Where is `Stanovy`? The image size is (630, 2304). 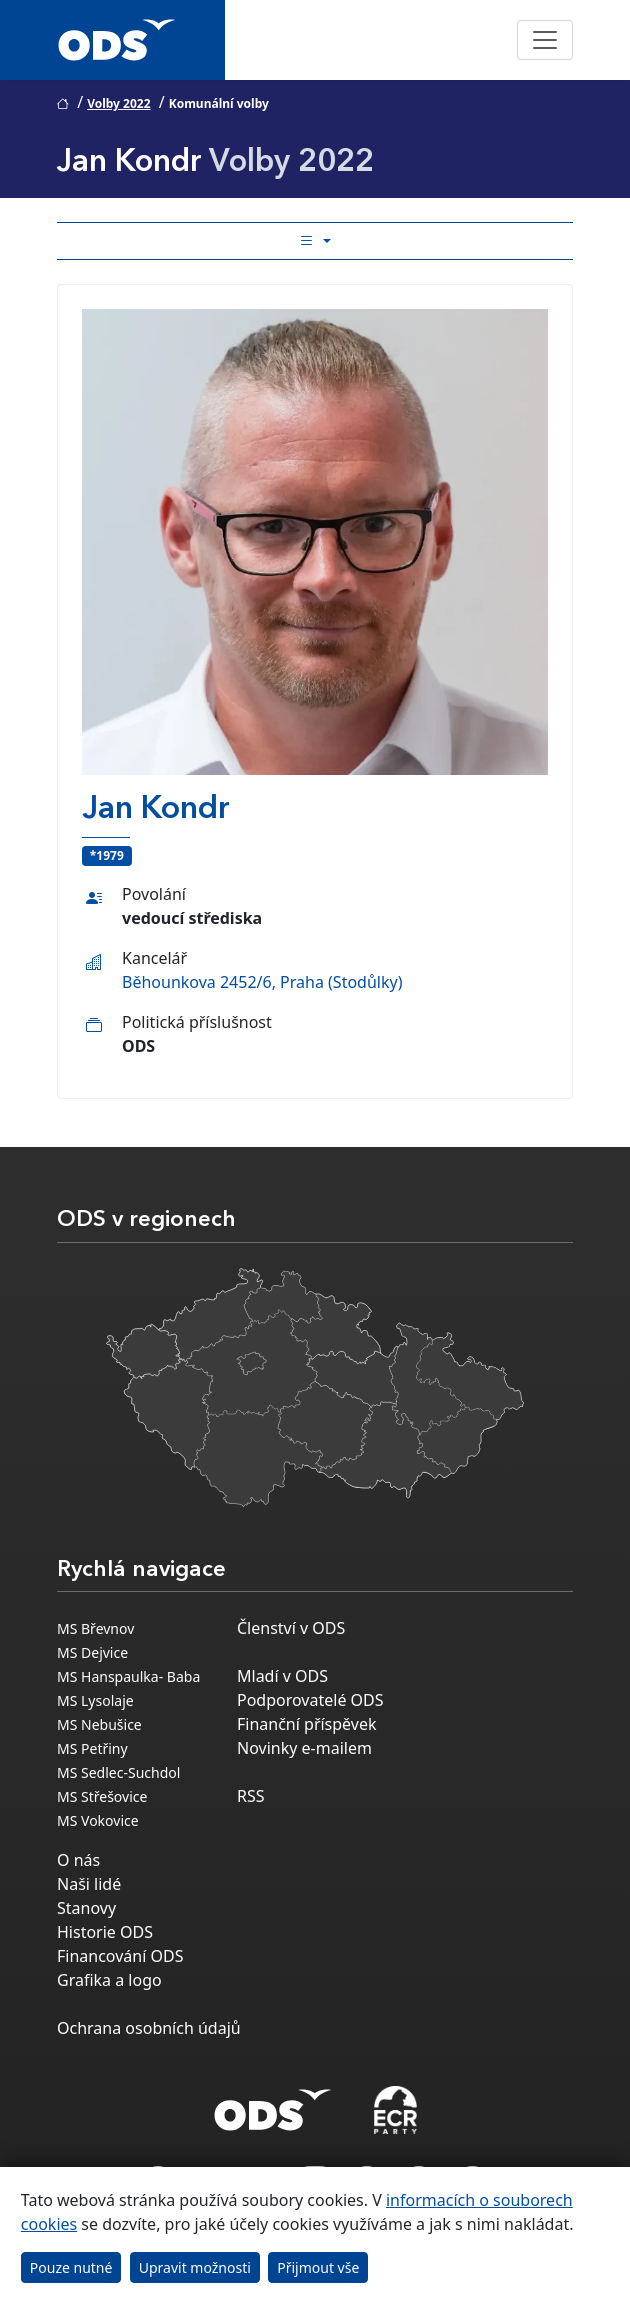 Stanovy is located at coordinates (86, 1908).